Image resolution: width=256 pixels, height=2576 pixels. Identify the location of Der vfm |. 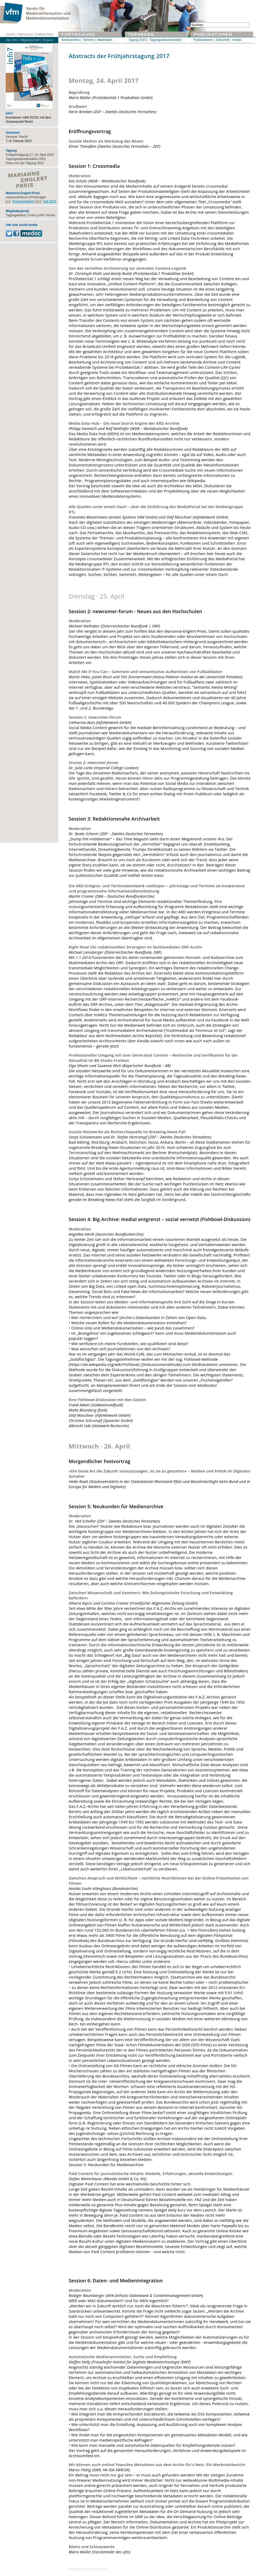
(12, 40).